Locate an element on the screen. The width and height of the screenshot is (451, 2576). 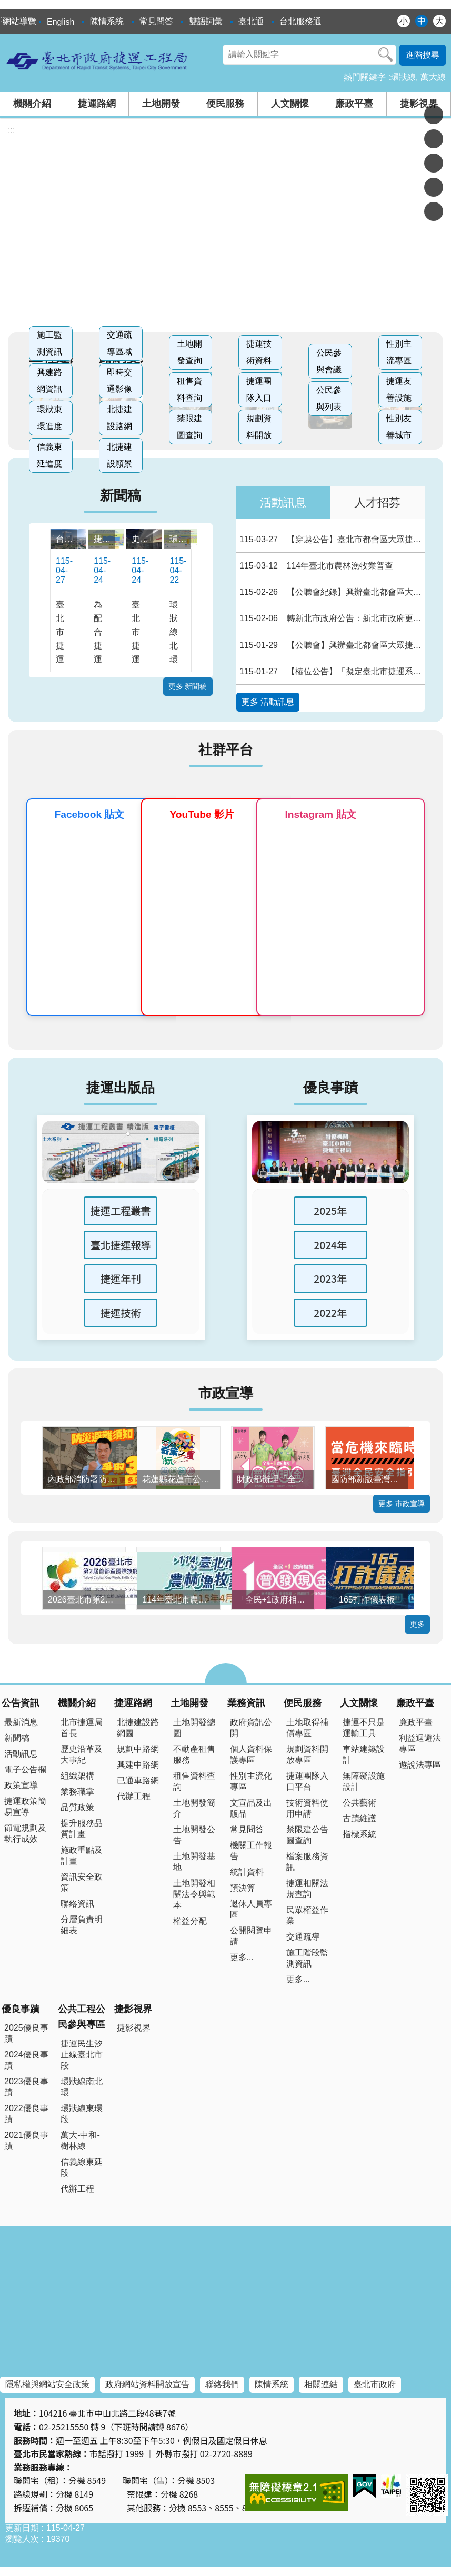
【樁位公告】「擬定臺北市捷運系統環狀線東環段路線捷運開發區細部計畫案」樁位公告圖、樁位圖及樁位坐標表 is located at coordinates (330, 671).